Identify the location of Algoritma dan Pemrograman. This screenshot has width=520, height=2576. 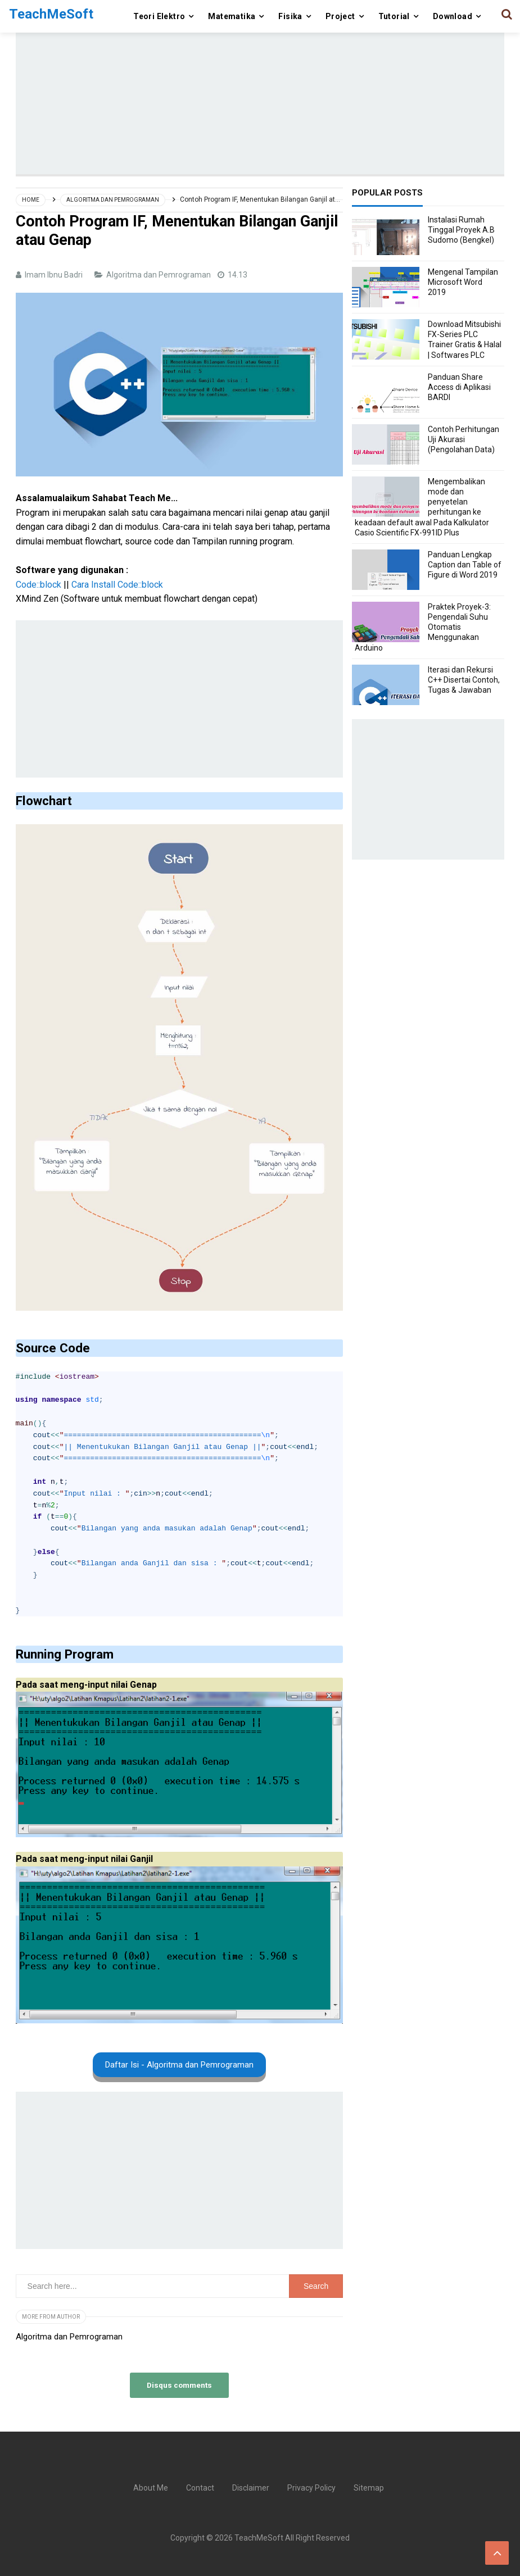
(159, 274).